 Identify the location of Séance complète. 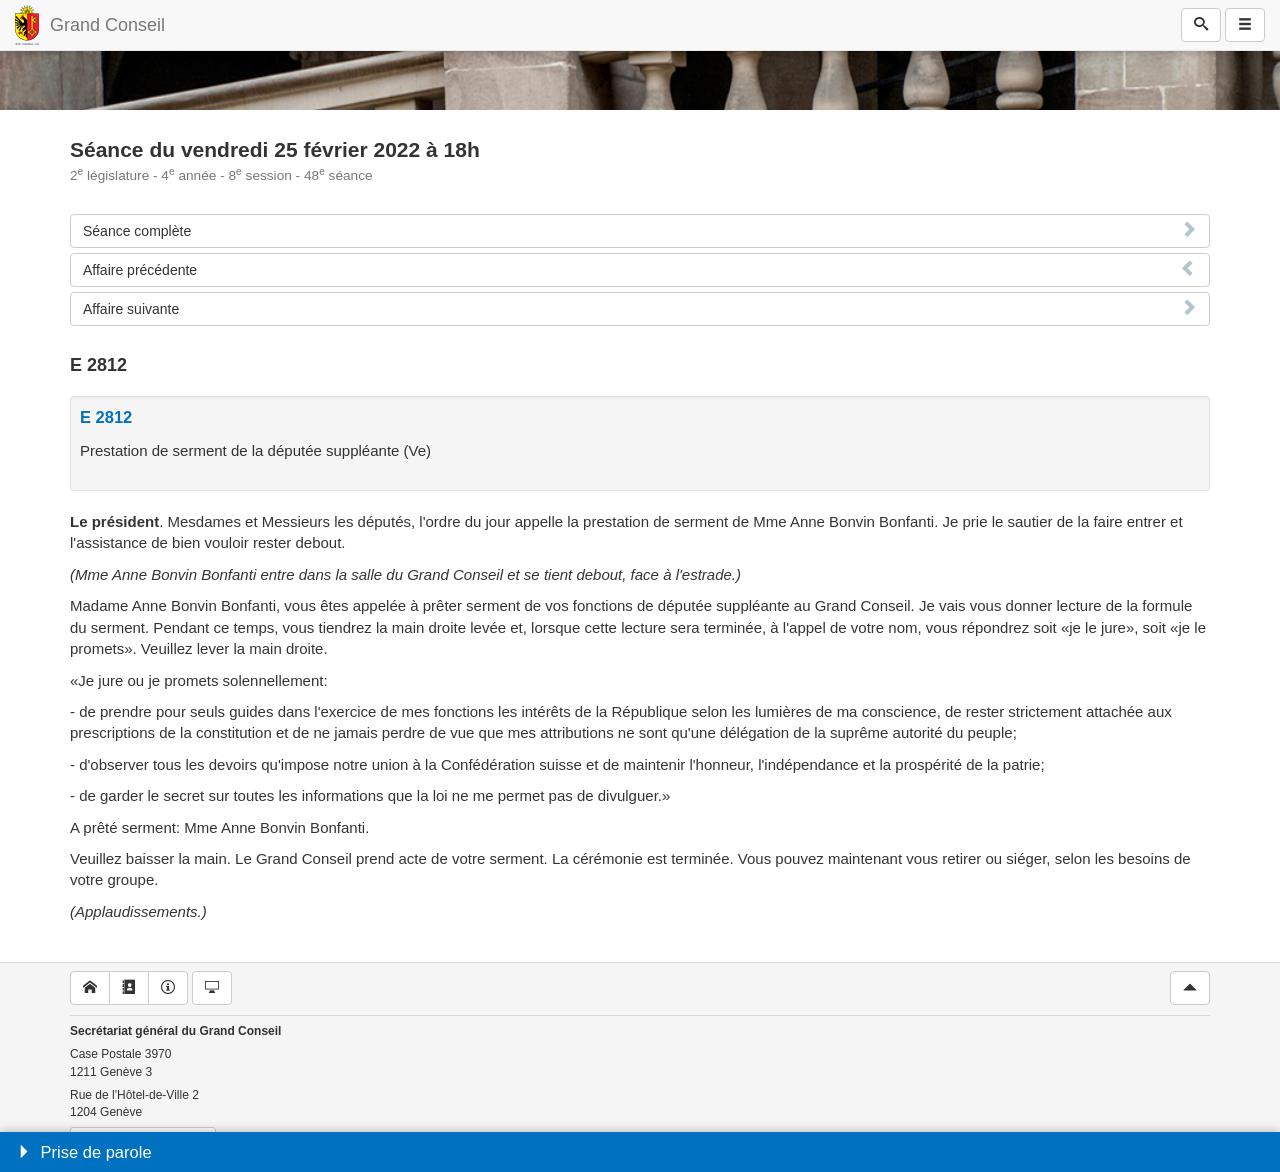
(137, 231).